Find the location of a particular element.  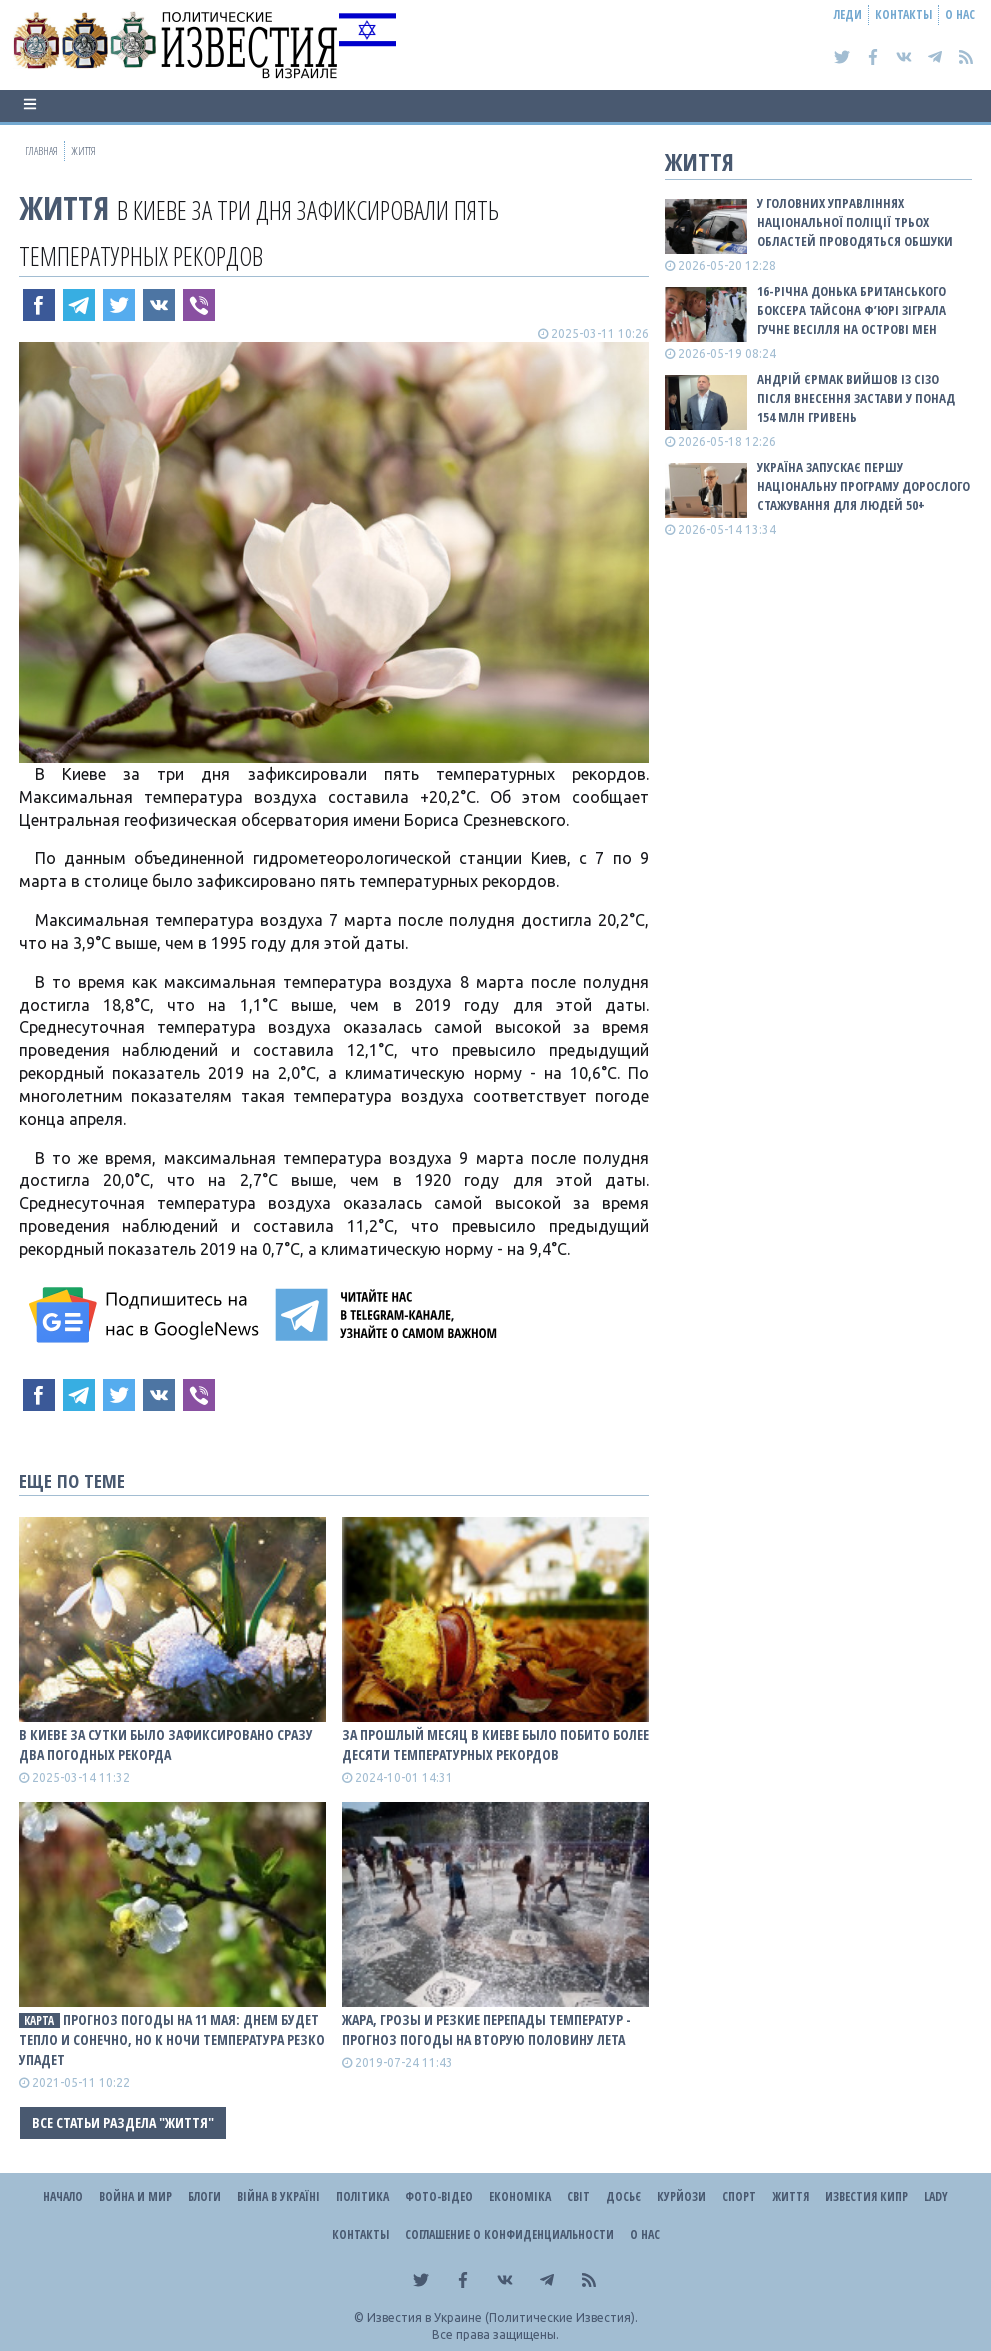

Известия в Украине (Политические Известия). is located at coordinates (502, 2317).